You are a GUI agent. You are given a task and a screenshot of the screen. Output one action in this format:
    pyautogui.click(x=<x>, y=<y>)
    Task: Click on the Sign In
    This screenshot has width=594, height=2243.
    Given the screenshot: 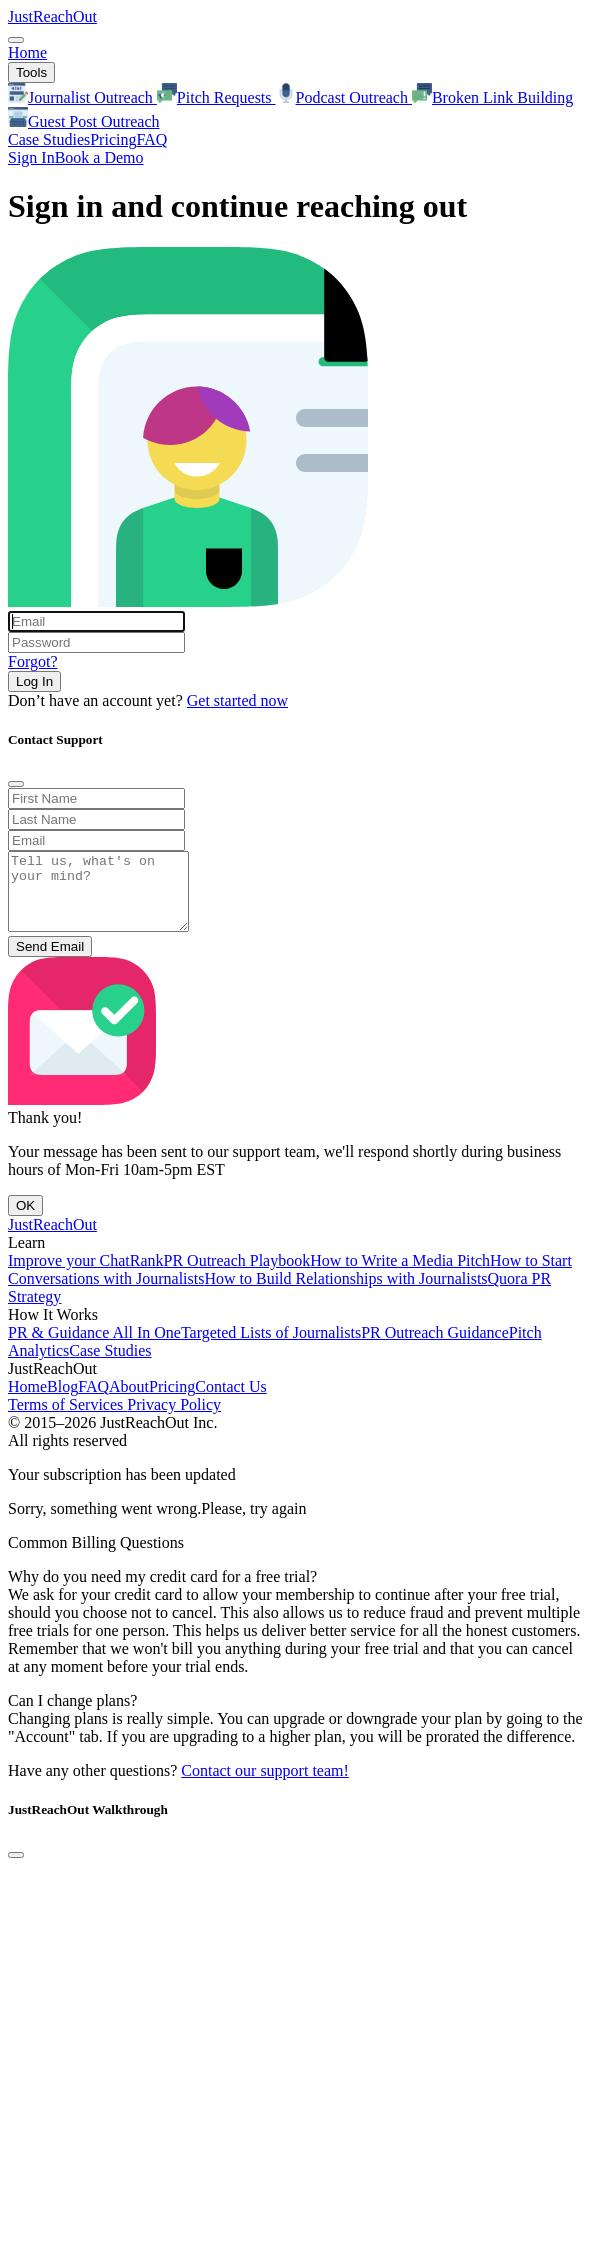 What is the action you would take?
    pyautogui.click(x=31, y=157)
    